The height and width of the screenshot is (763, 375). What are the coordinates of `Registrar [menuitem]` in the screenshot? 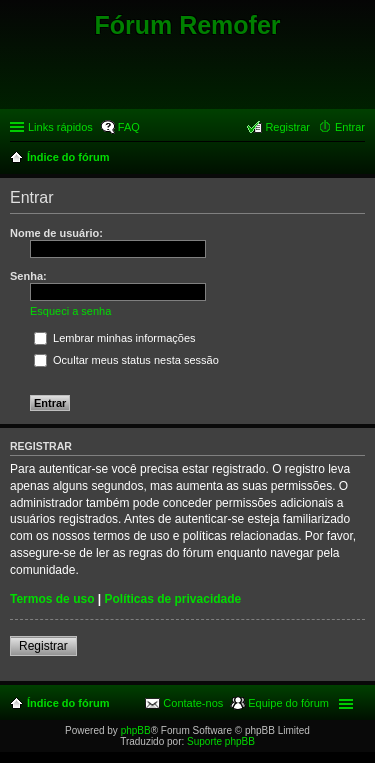 It's located at (287, 127).